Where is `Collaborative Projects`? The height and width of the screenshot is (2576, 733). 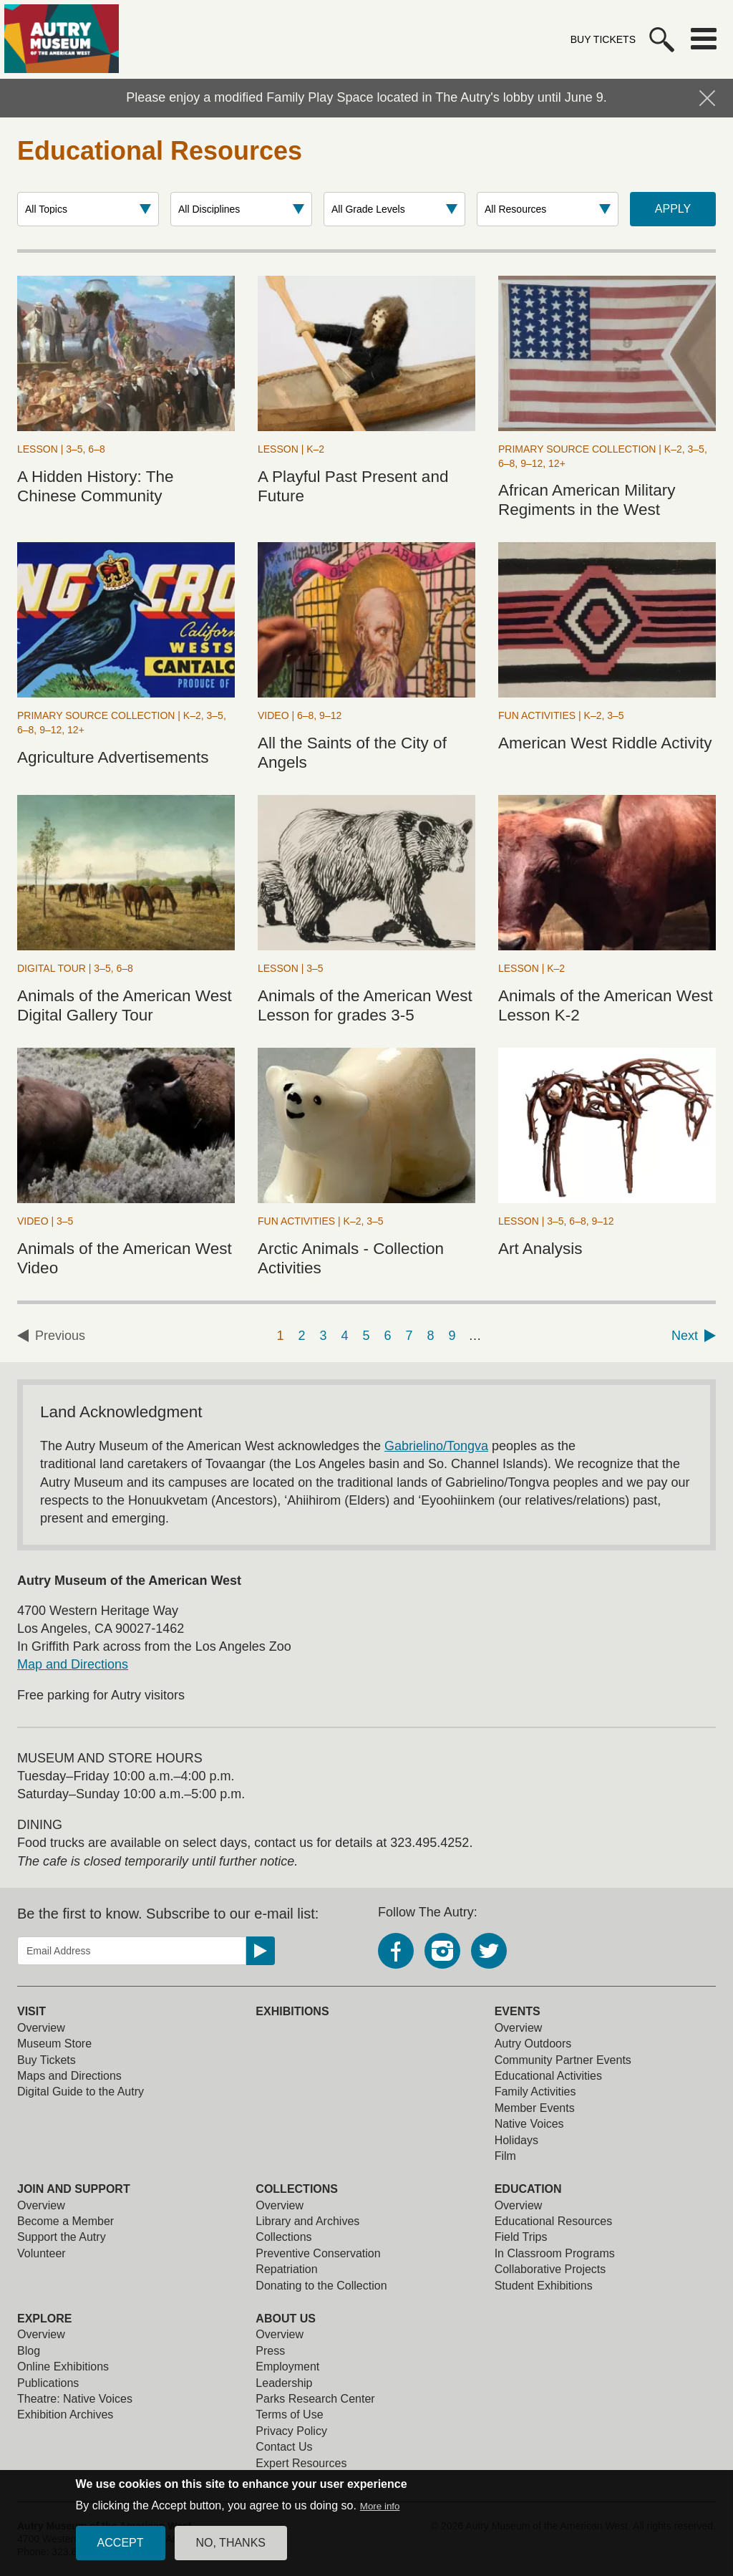
Collaborative Projects is located at coordinates (550, 2269).